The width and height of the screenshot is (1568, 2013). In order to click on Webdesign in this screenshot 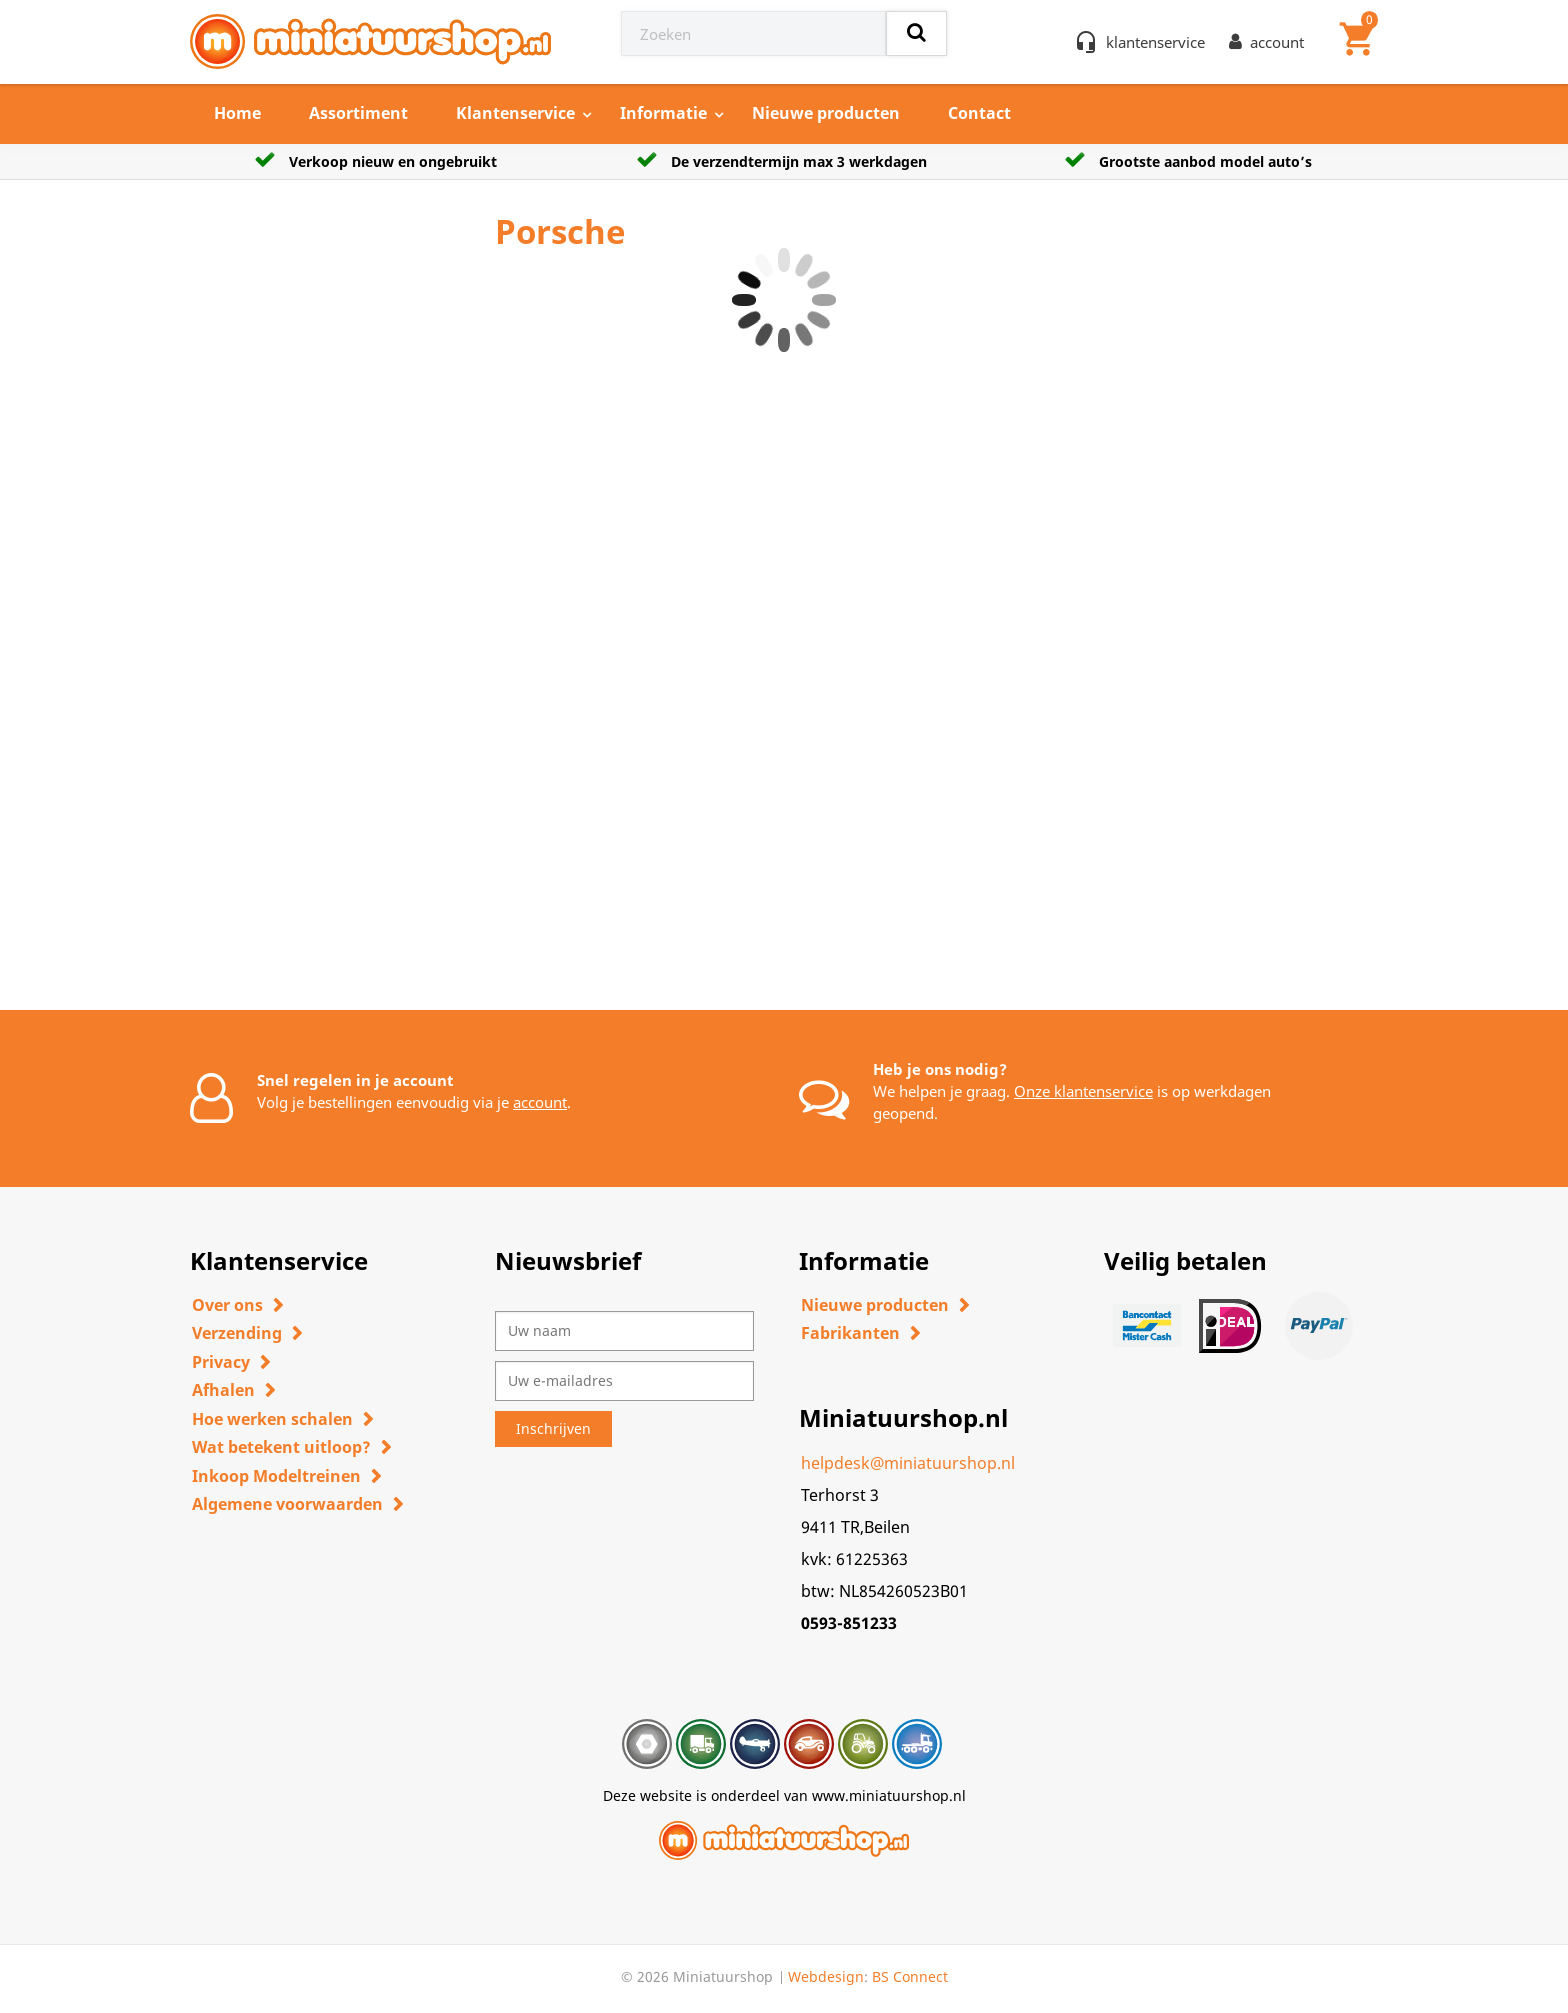, I will do `click(826, 1976)`.